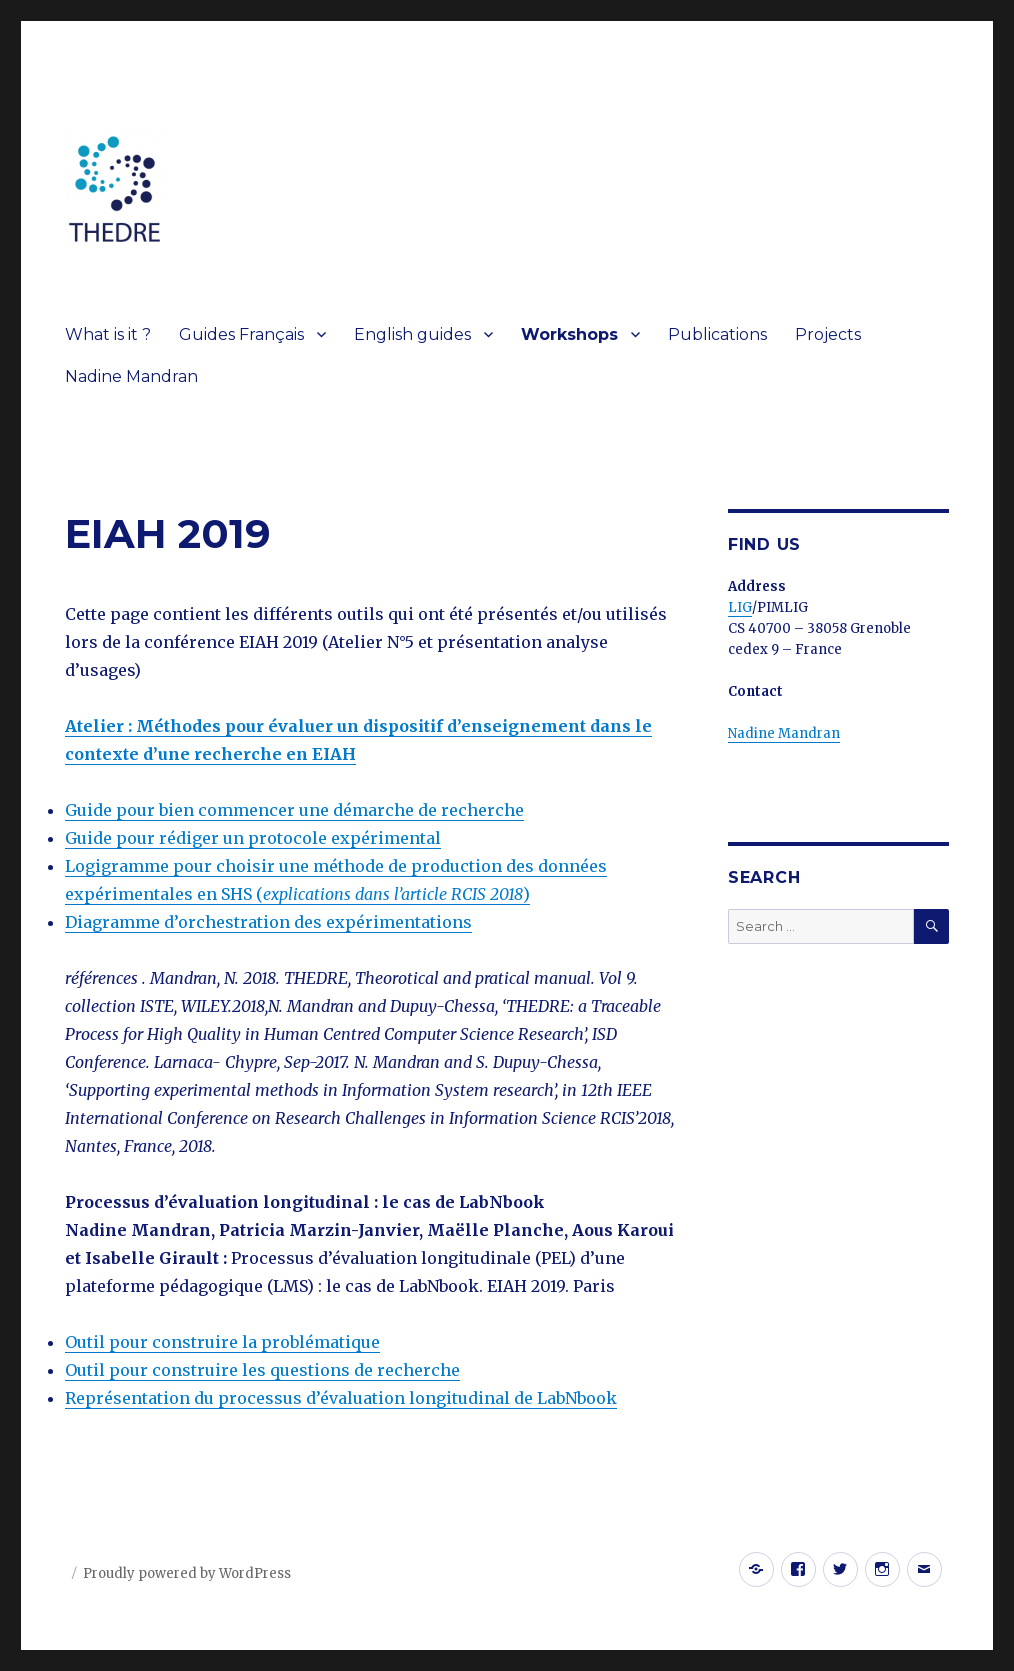 This screenshot has width=1014, height=1671. Describe the element at coordinates (717, 334) in the screenshot. I see `Publications` at that location.